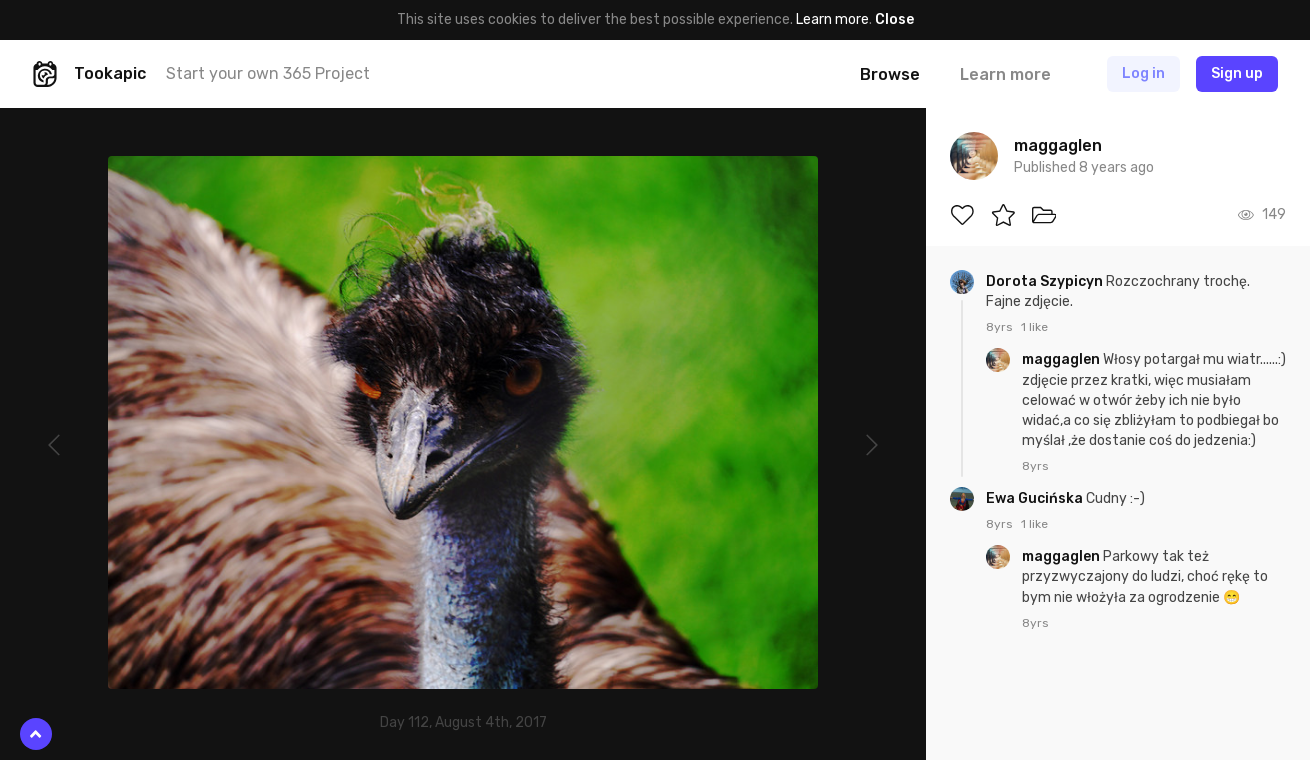  I want to click on Sign up, so click(1237, 73).